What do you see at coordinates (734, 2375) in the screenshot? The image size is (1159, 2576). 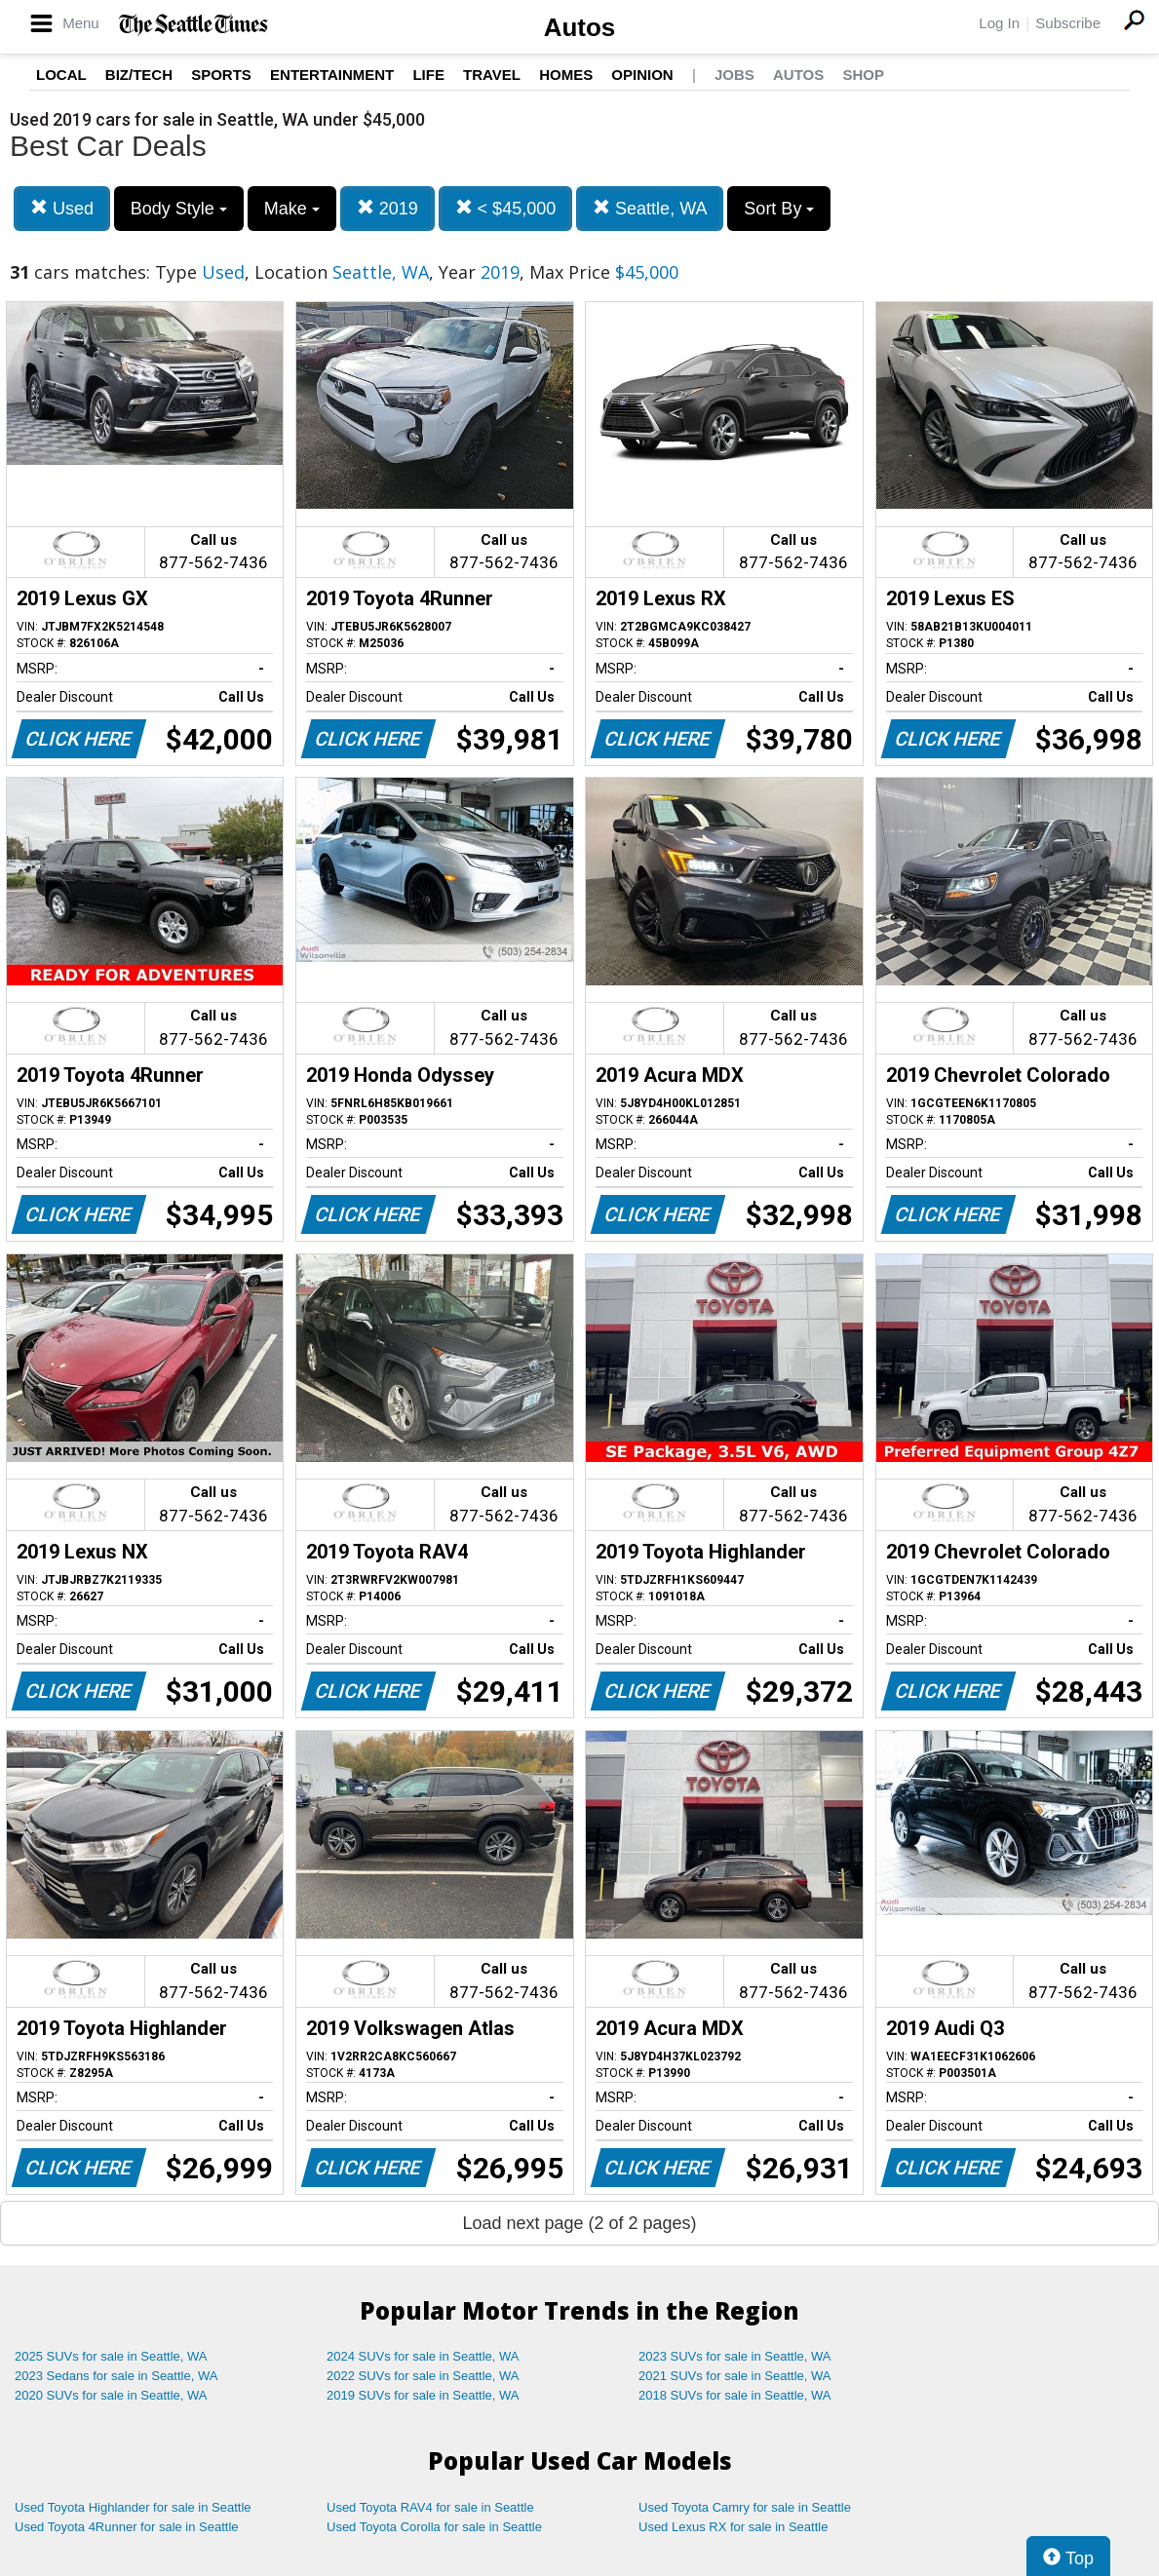 I see `2021 SUVs for sale in Seattle, WA` at bounding box center [734, 2375].